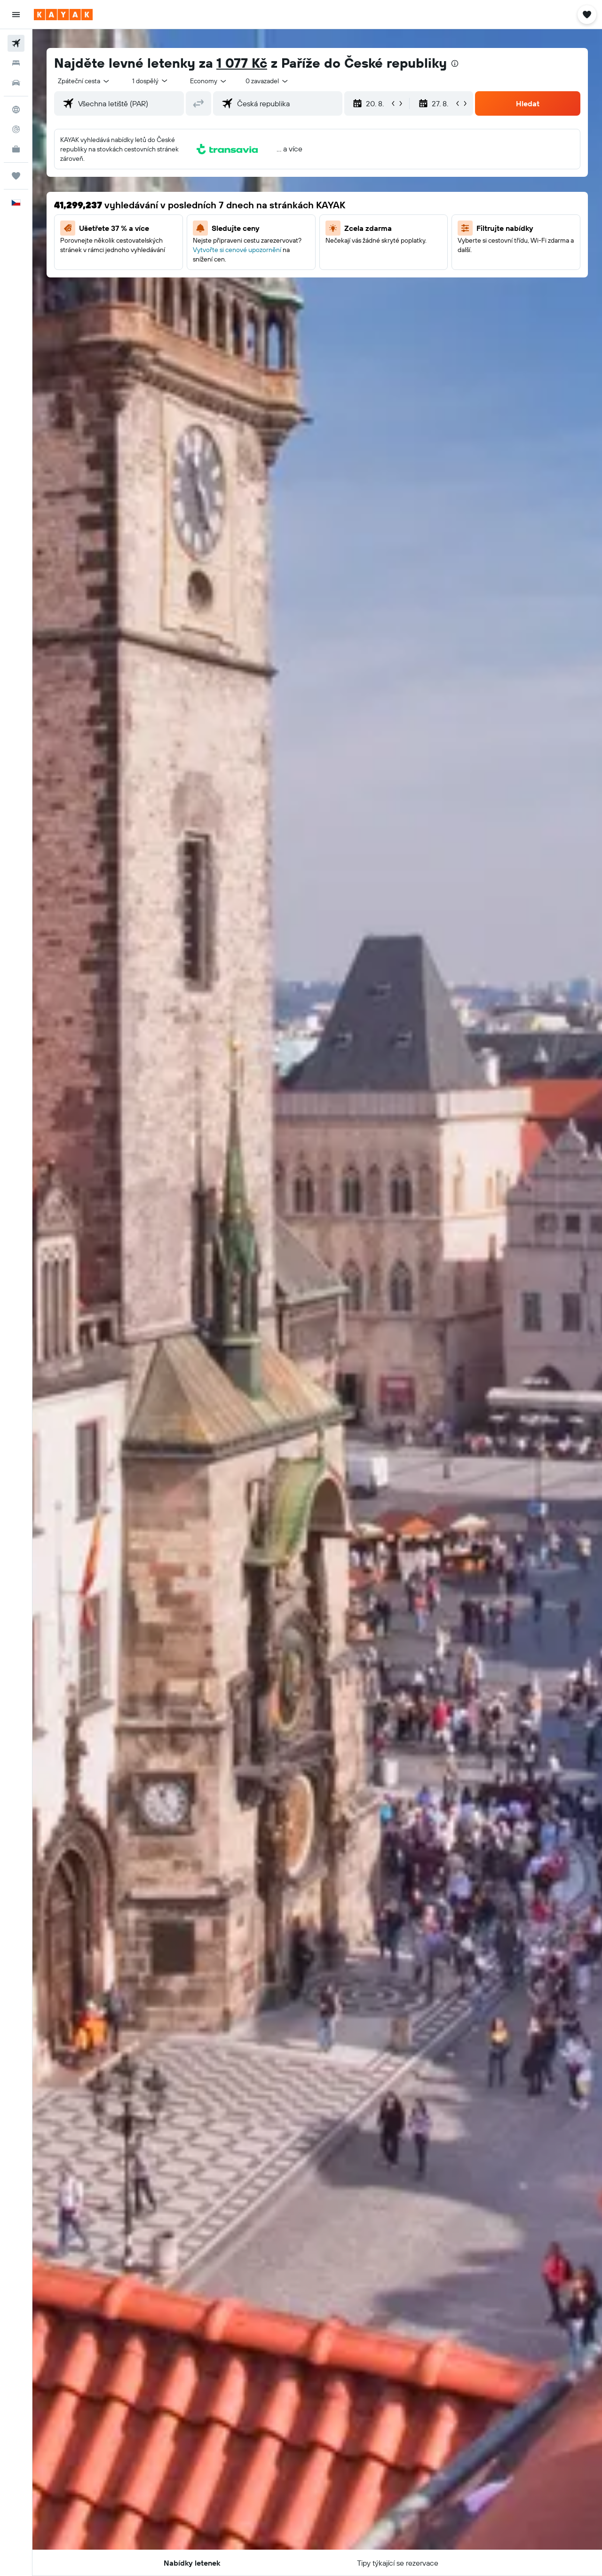 The image size is (602, 2576). What do you see at coordinates (455, 63) in the screenshot?
I see `[presentation]` at bounding box center [455, 63].